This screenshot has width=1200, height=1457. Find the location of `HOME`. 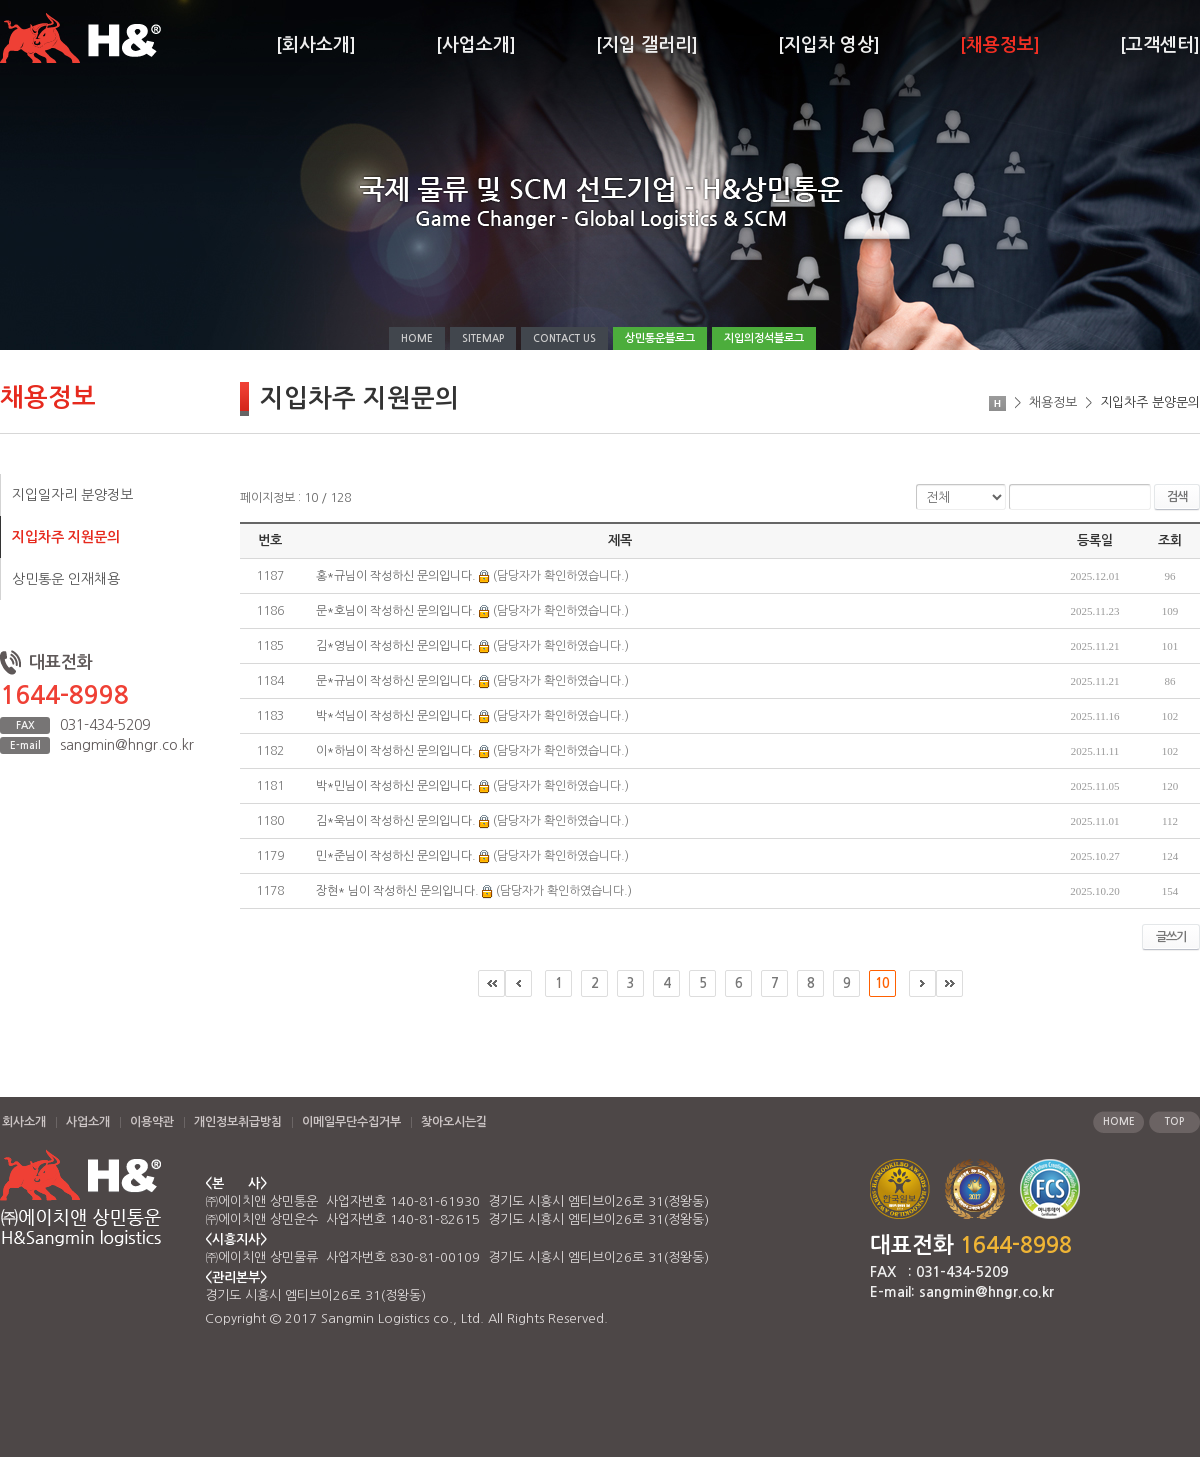

HOME is located at coordinates (417, 338).